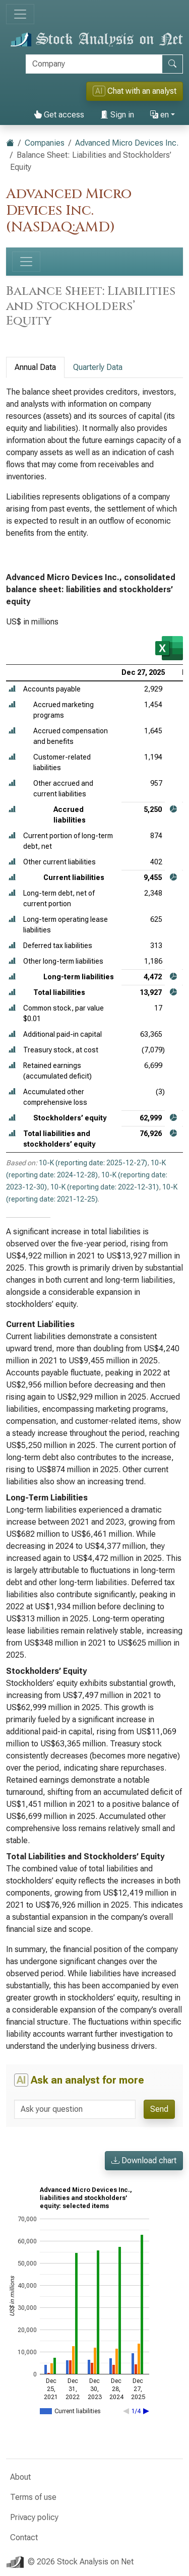 The height and width of the screenshot is (2576, 189). Describe the element at coordinates (34, 2517) in the screenshot. I see `Privacy policy` at that location.